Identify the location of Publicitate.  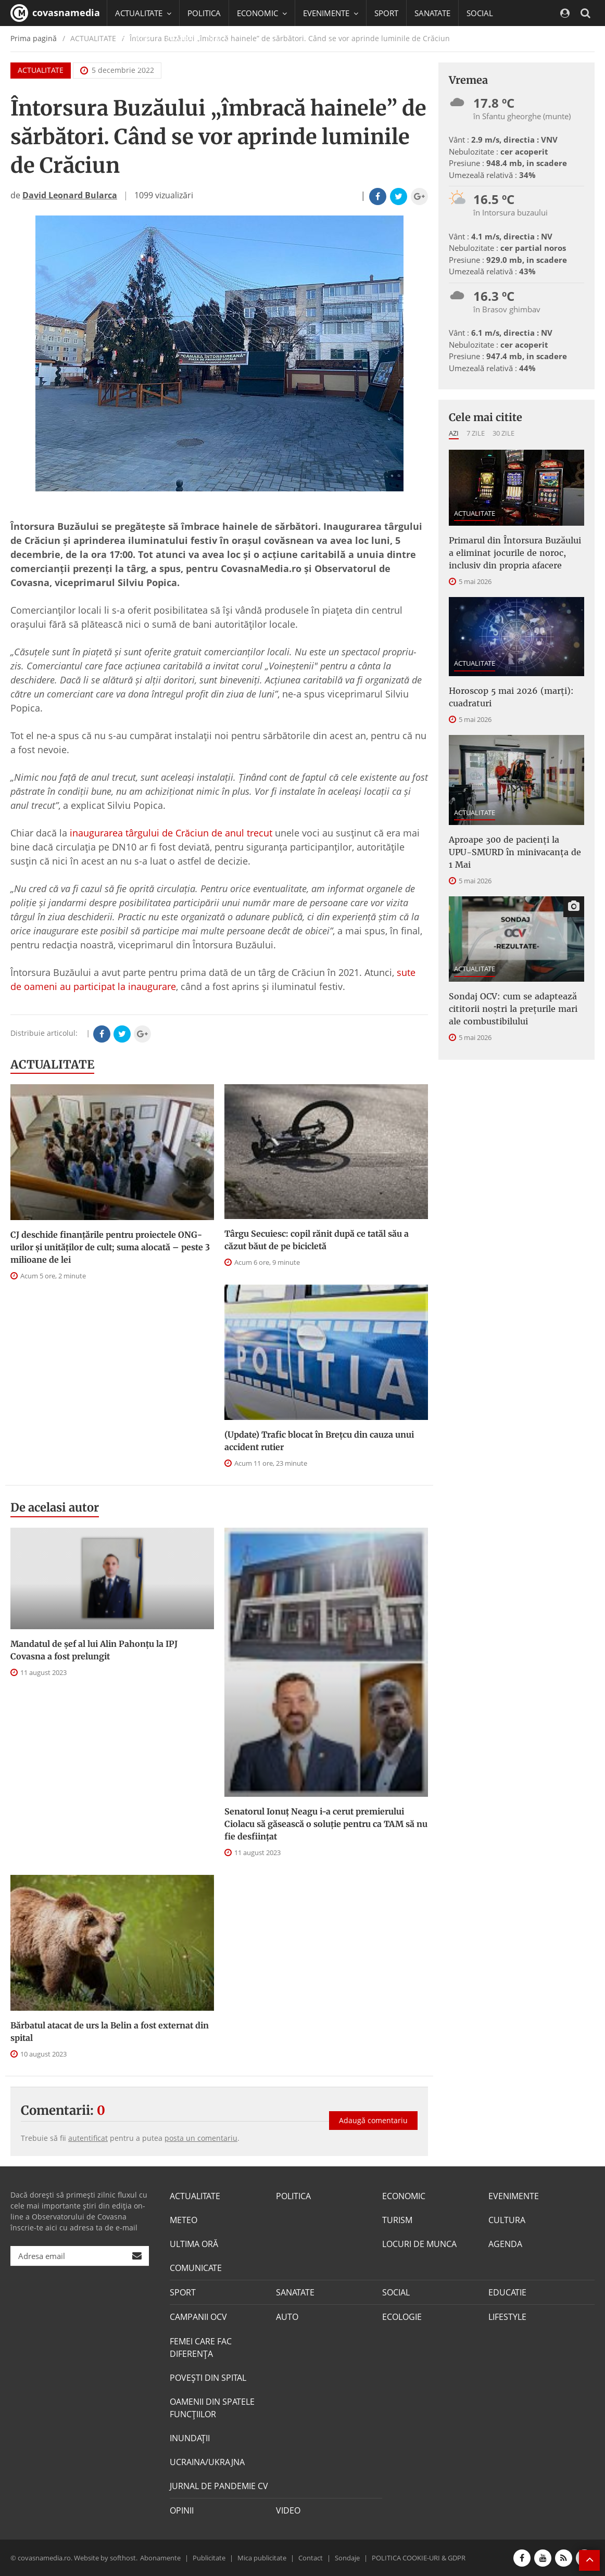
(209, 2557).